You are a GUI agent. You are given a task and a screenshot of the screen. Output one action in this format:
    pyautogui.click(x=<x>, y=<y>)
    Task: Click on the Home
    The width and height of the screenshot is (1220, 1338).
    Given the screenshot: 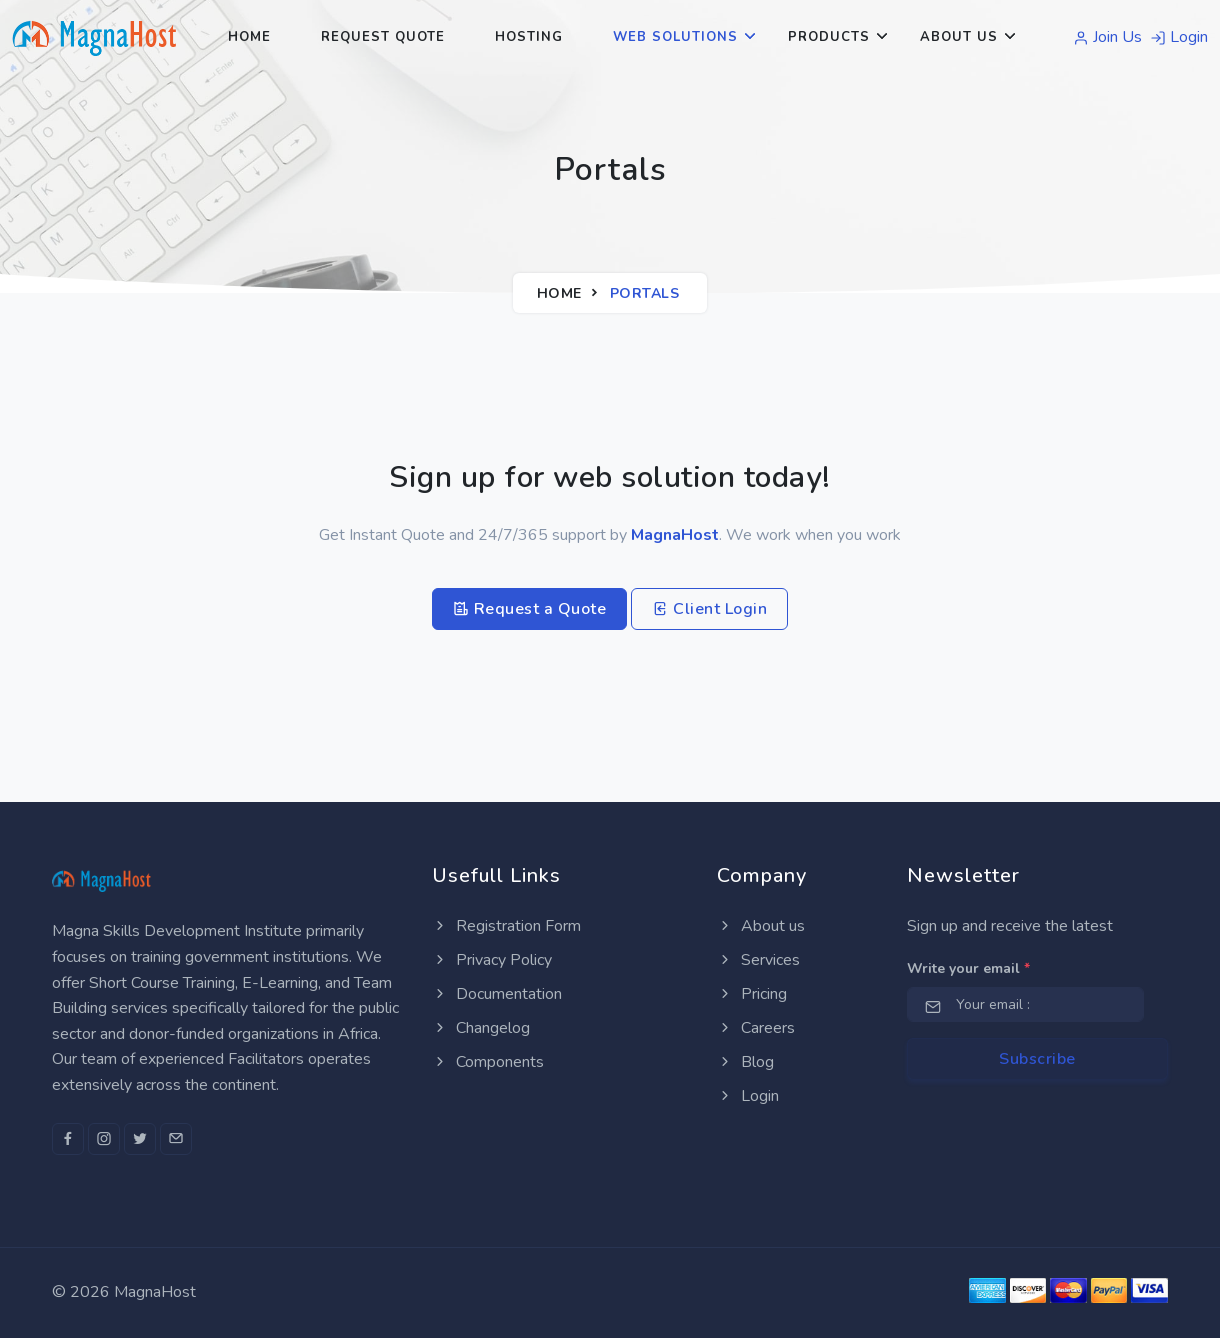 What is the action you would take?
    pyautogui.click(x=249, y=37)
    